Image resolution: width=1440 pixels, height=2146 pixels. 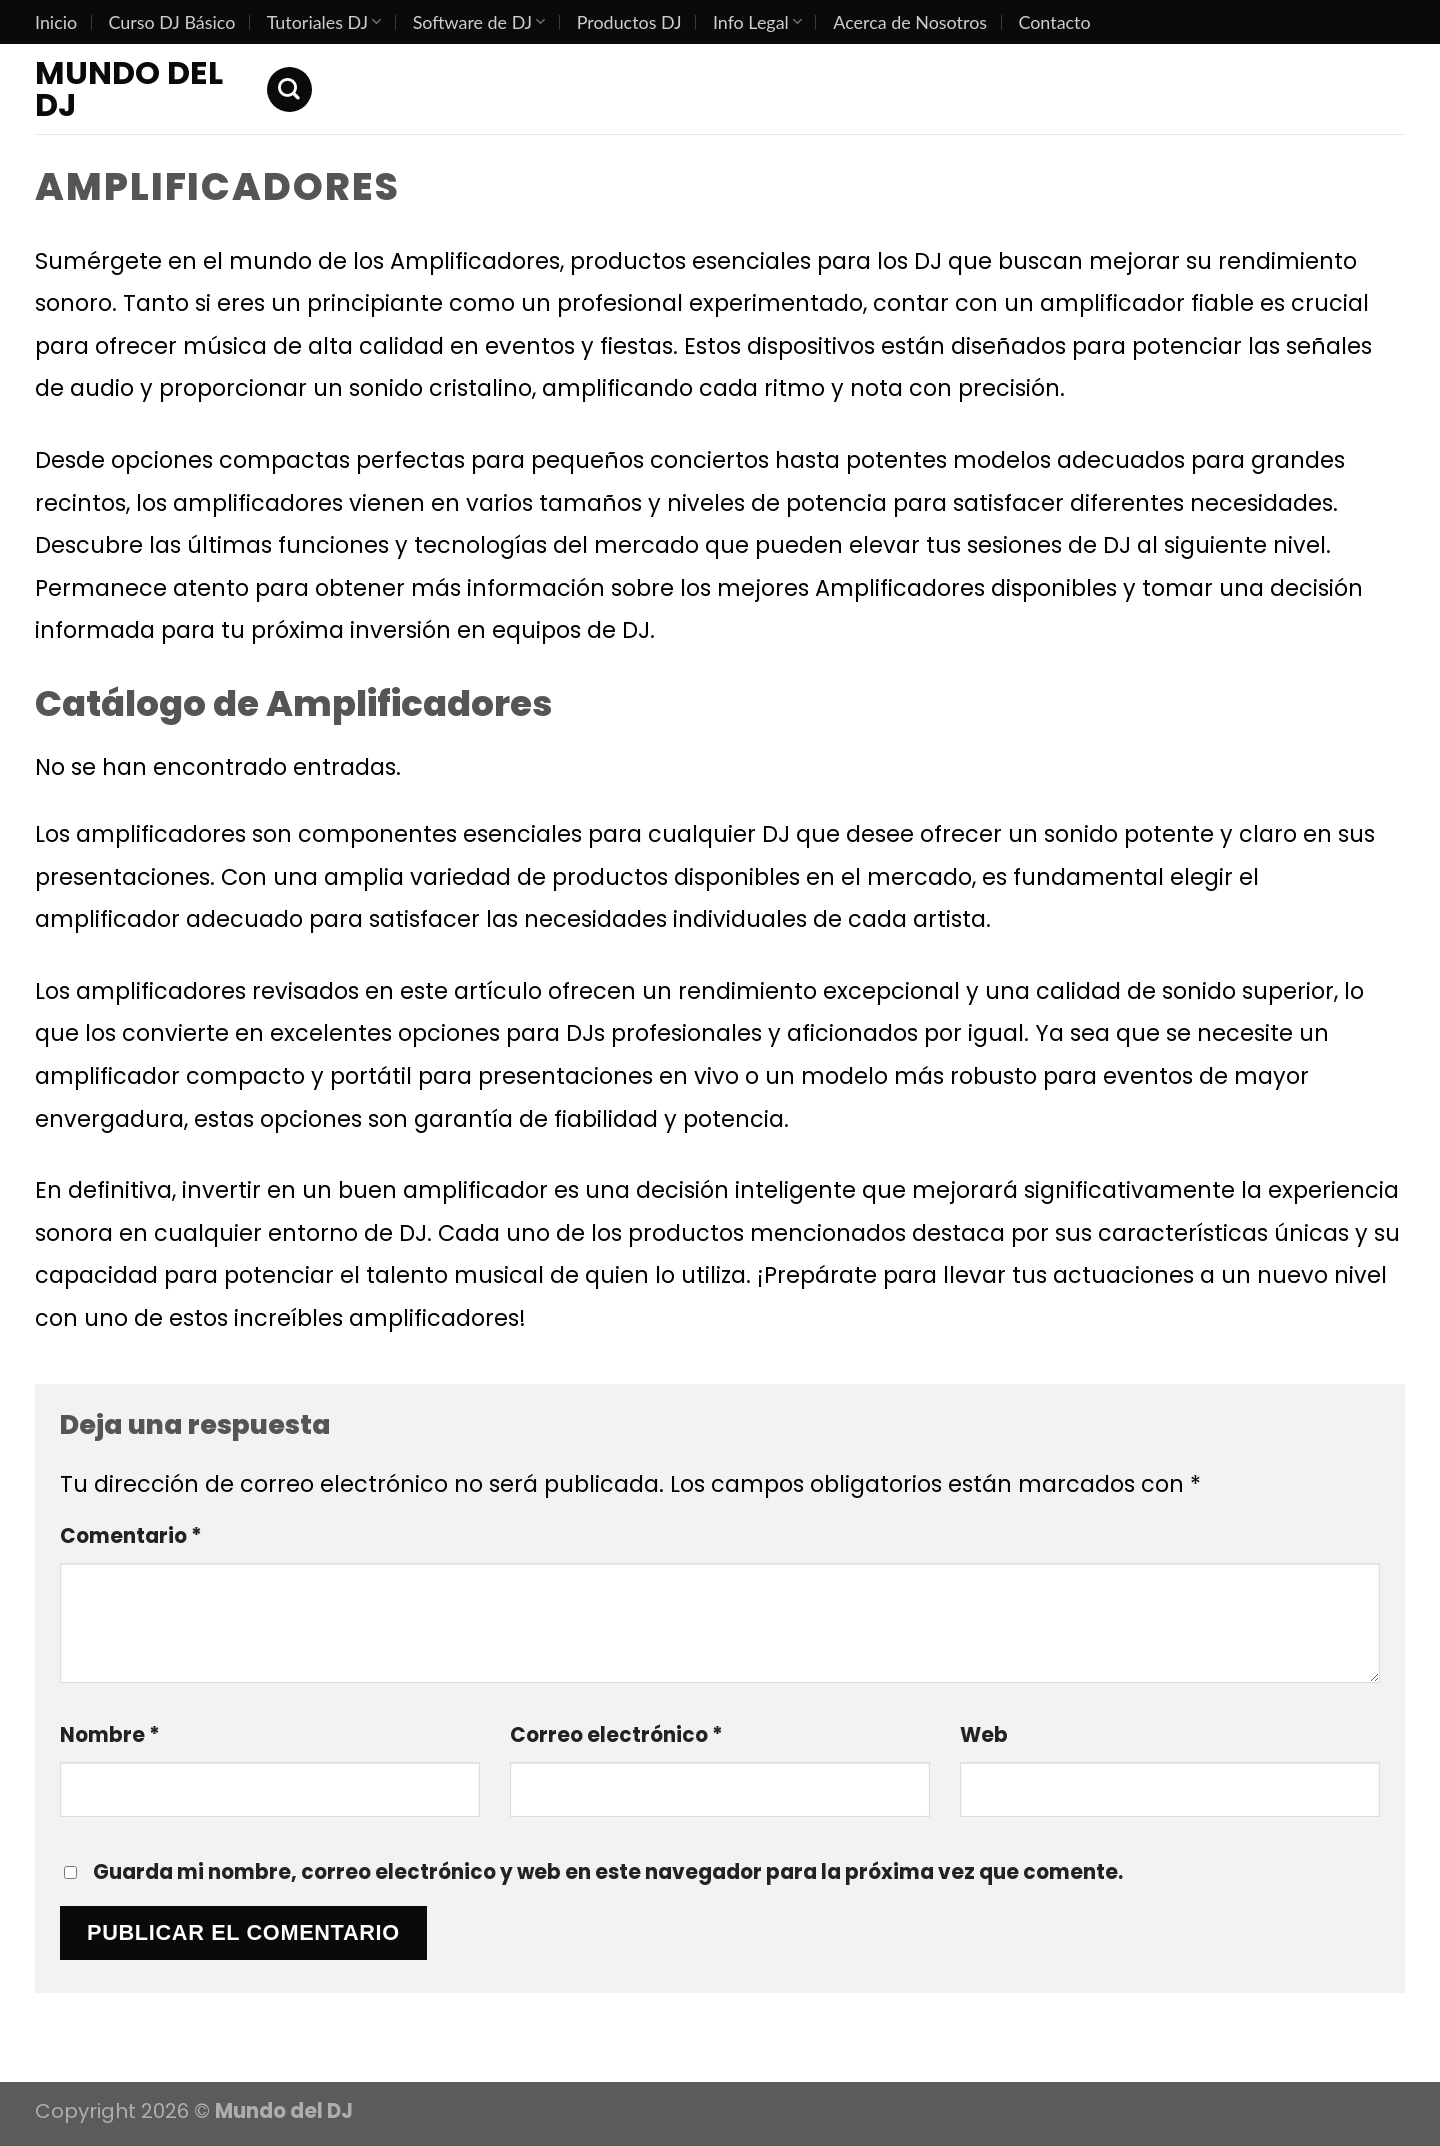 I want to click on Acerca de Nosotros, so click(x=910, y=22).